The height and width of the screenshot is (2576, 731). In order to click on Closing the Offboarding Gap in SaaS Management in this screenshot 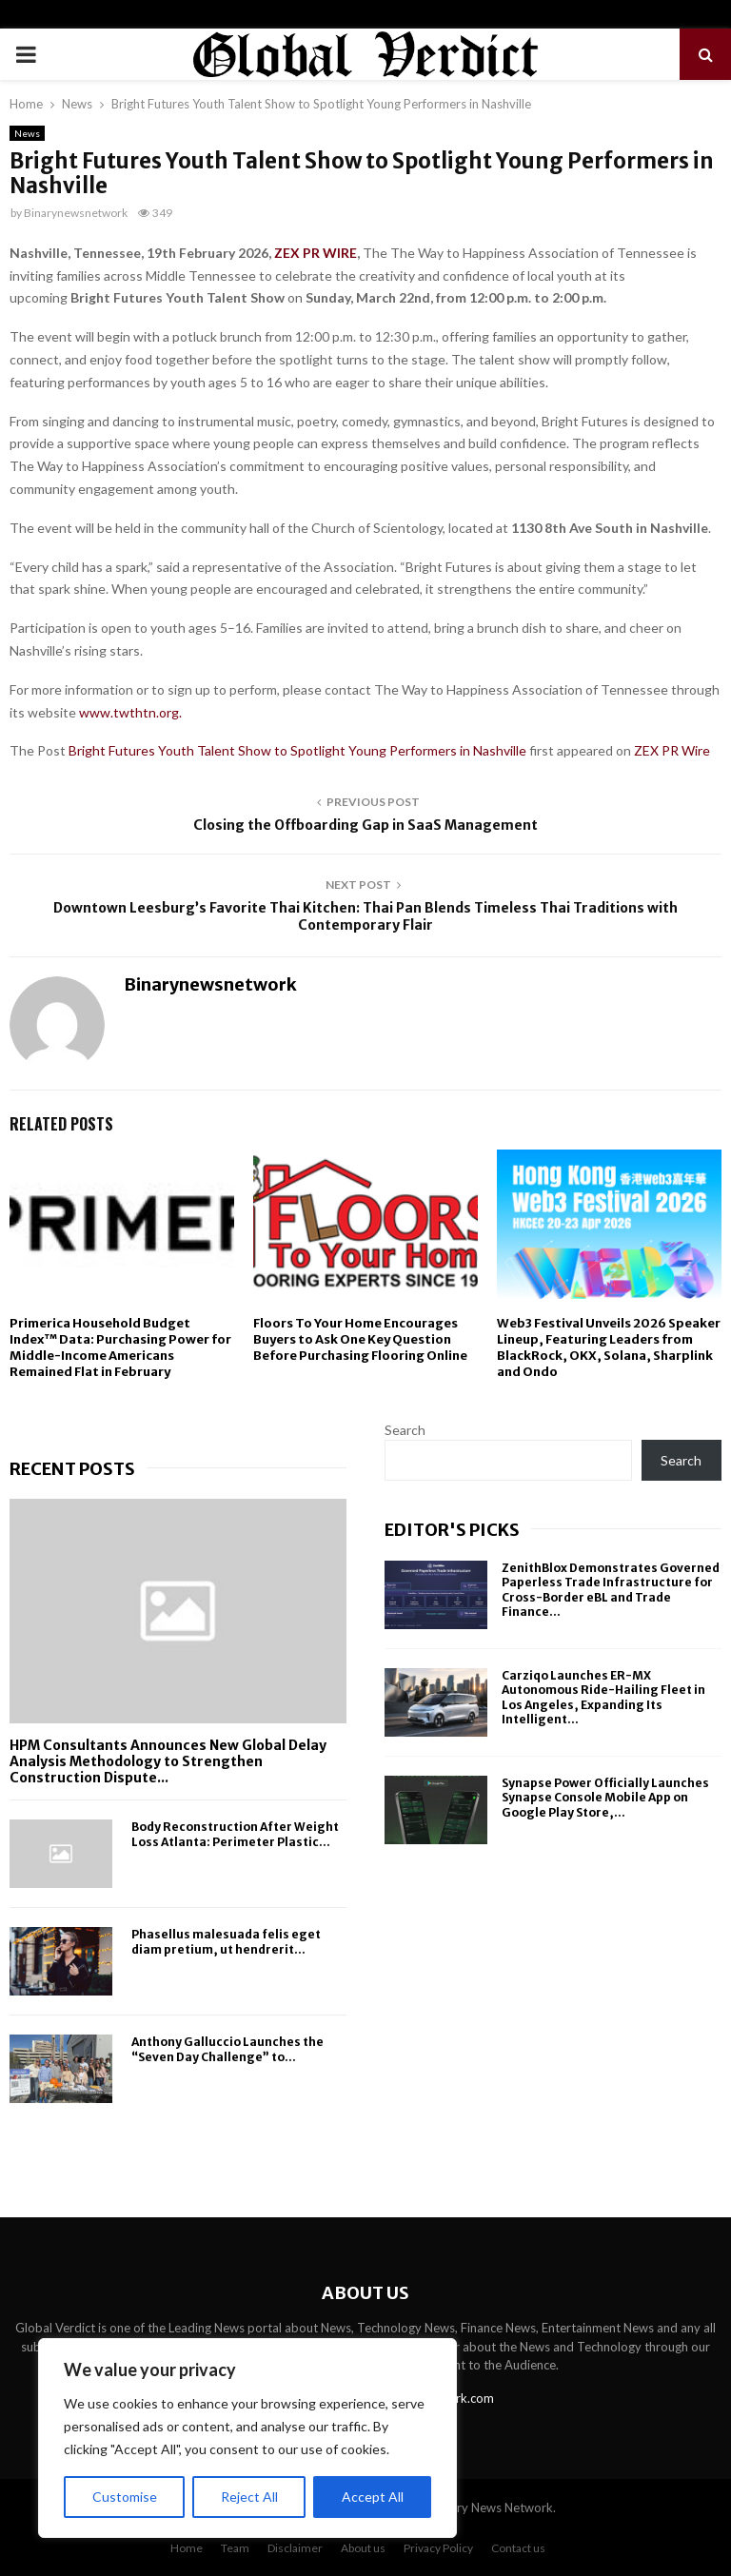, I will do `click(365, 825)`.